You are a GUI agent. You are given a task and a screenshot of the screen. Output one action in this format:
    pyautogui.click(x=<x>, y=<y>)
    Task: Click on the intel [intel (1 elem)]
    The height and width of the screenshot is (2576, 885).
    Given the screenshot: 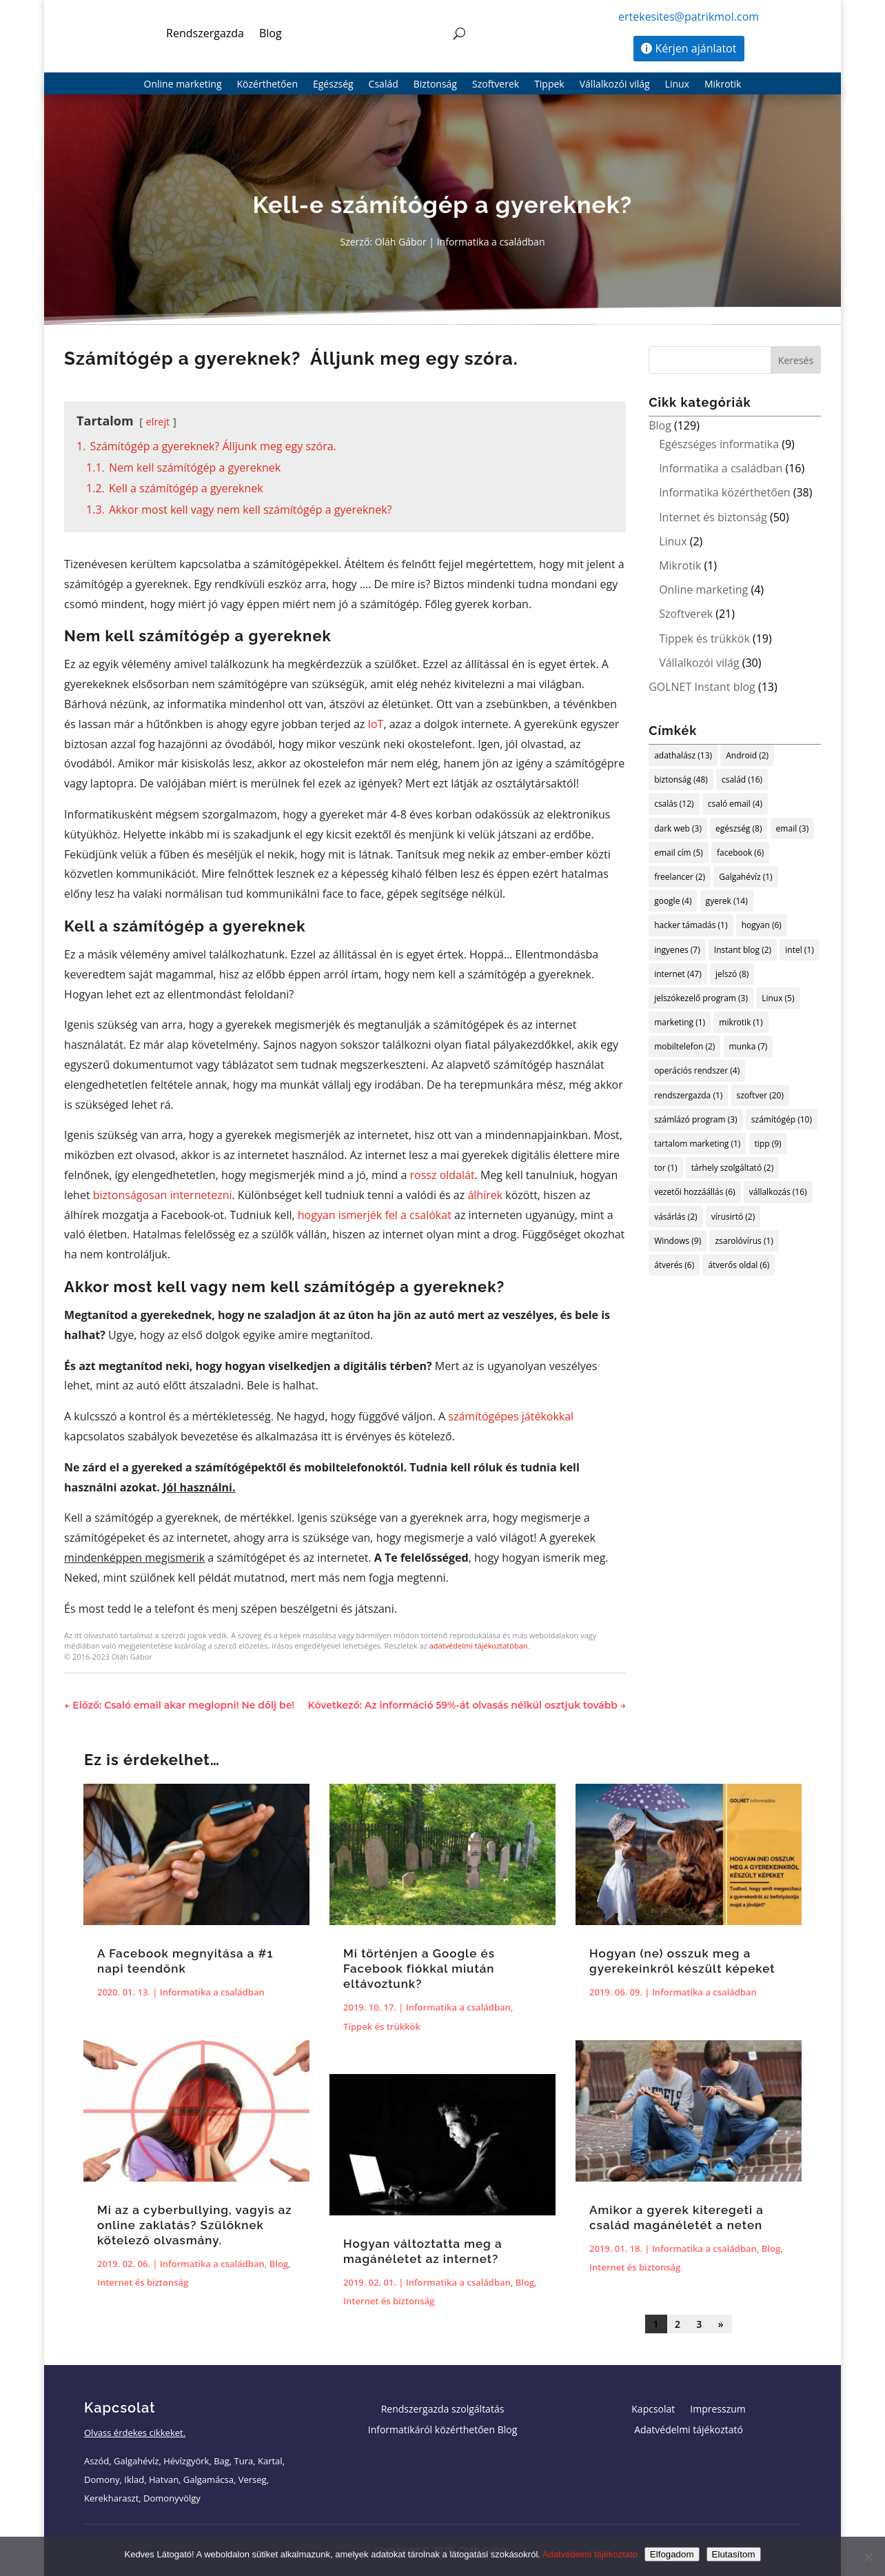 What is the action you would take?
    pyautogui.click(x=799, y=950)
    